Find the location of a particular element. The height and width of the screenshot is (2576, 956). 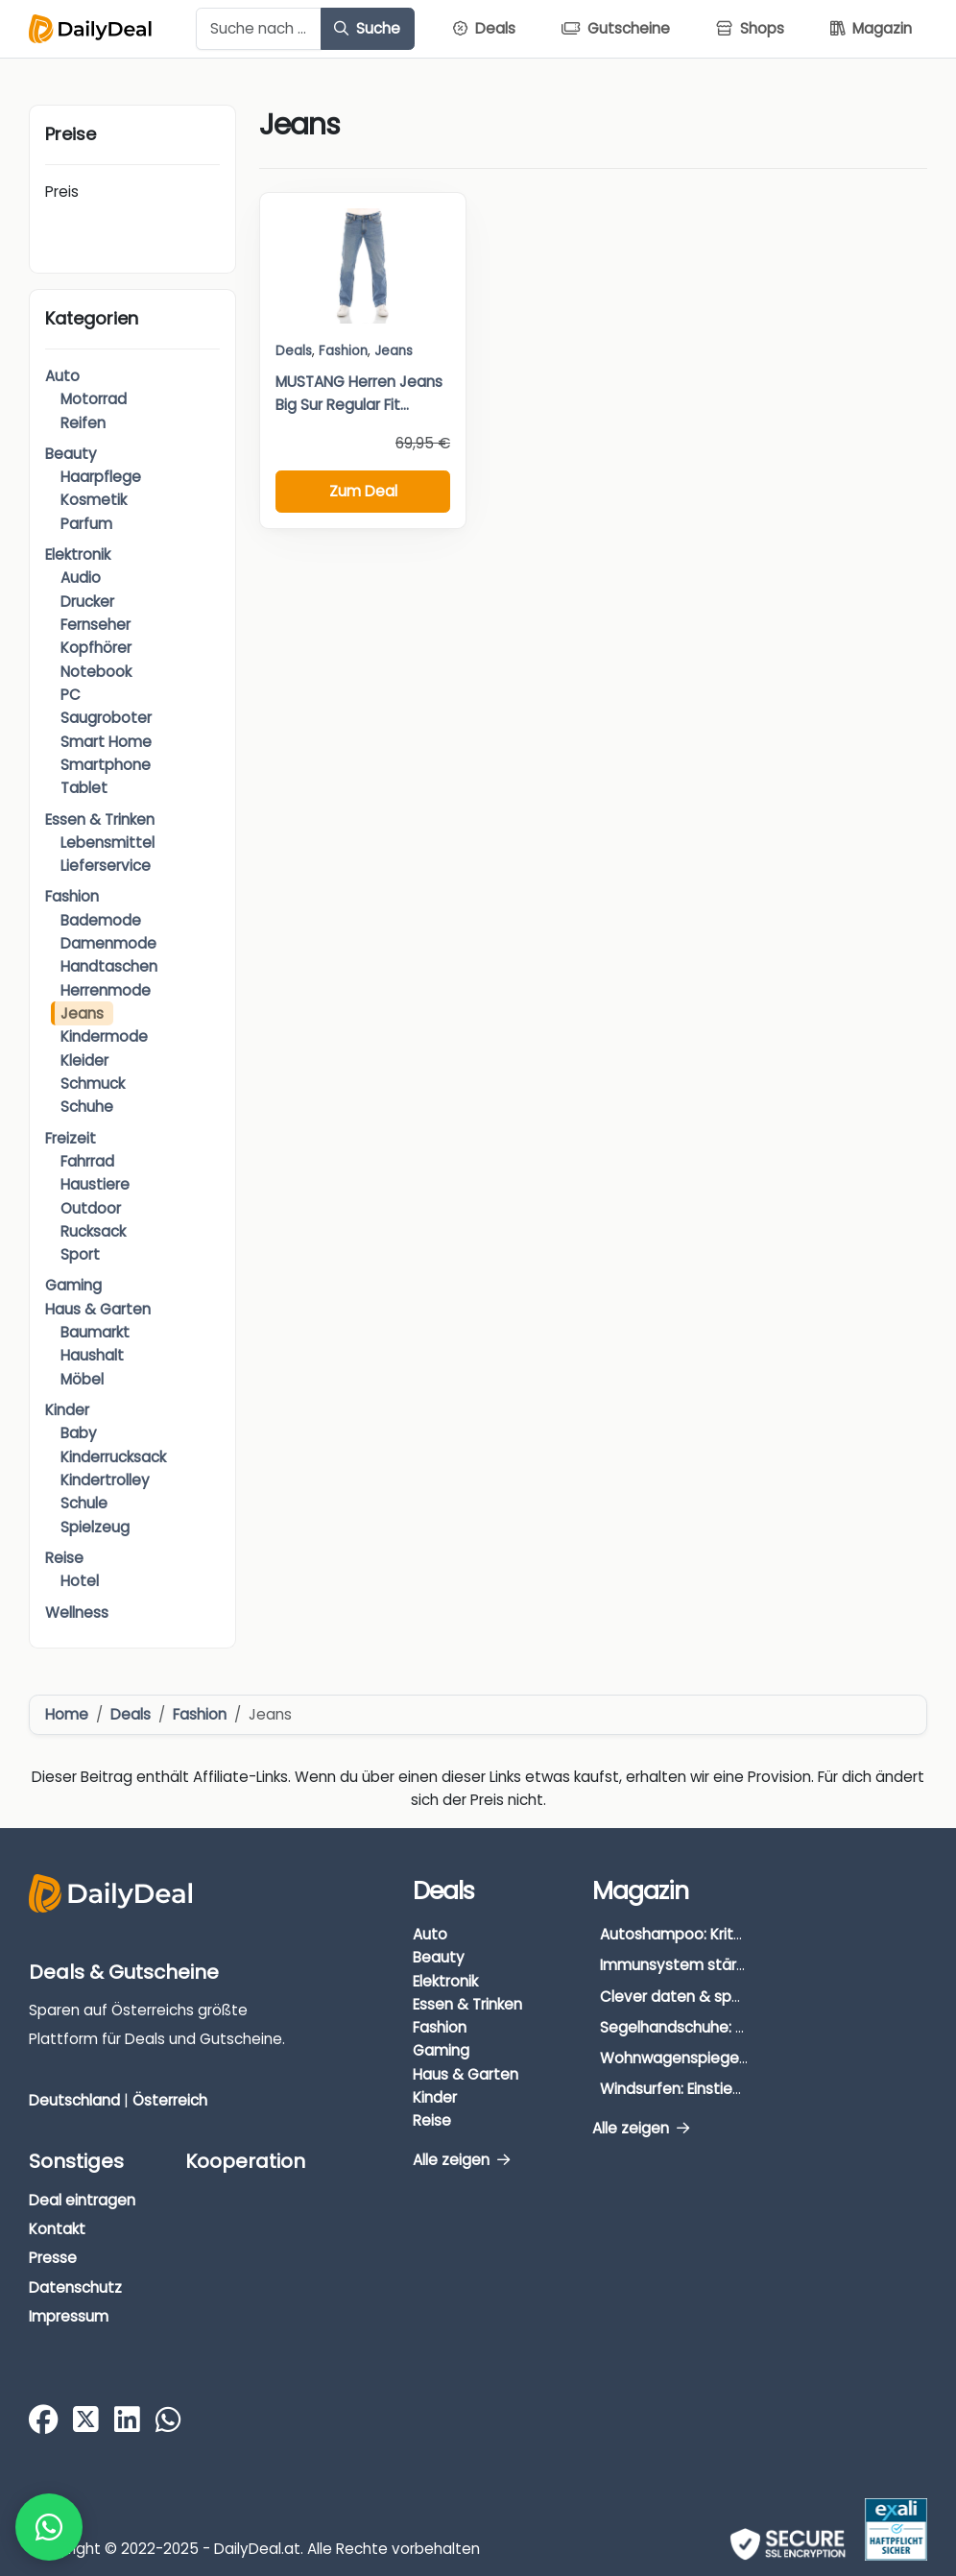

Jeans is located at coordinates (82, 1013).